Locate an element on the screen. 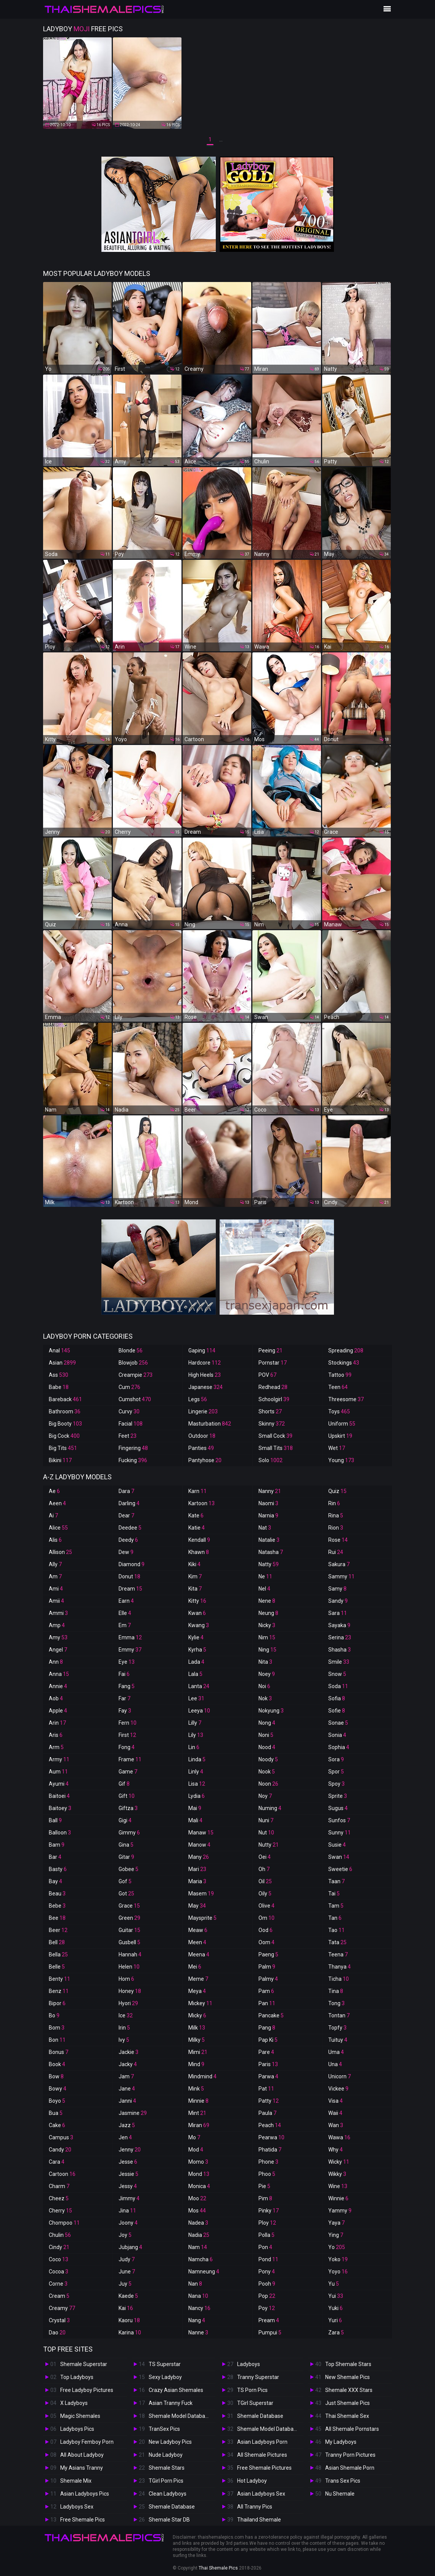  Ticha is located at coordinates (338, 1979).